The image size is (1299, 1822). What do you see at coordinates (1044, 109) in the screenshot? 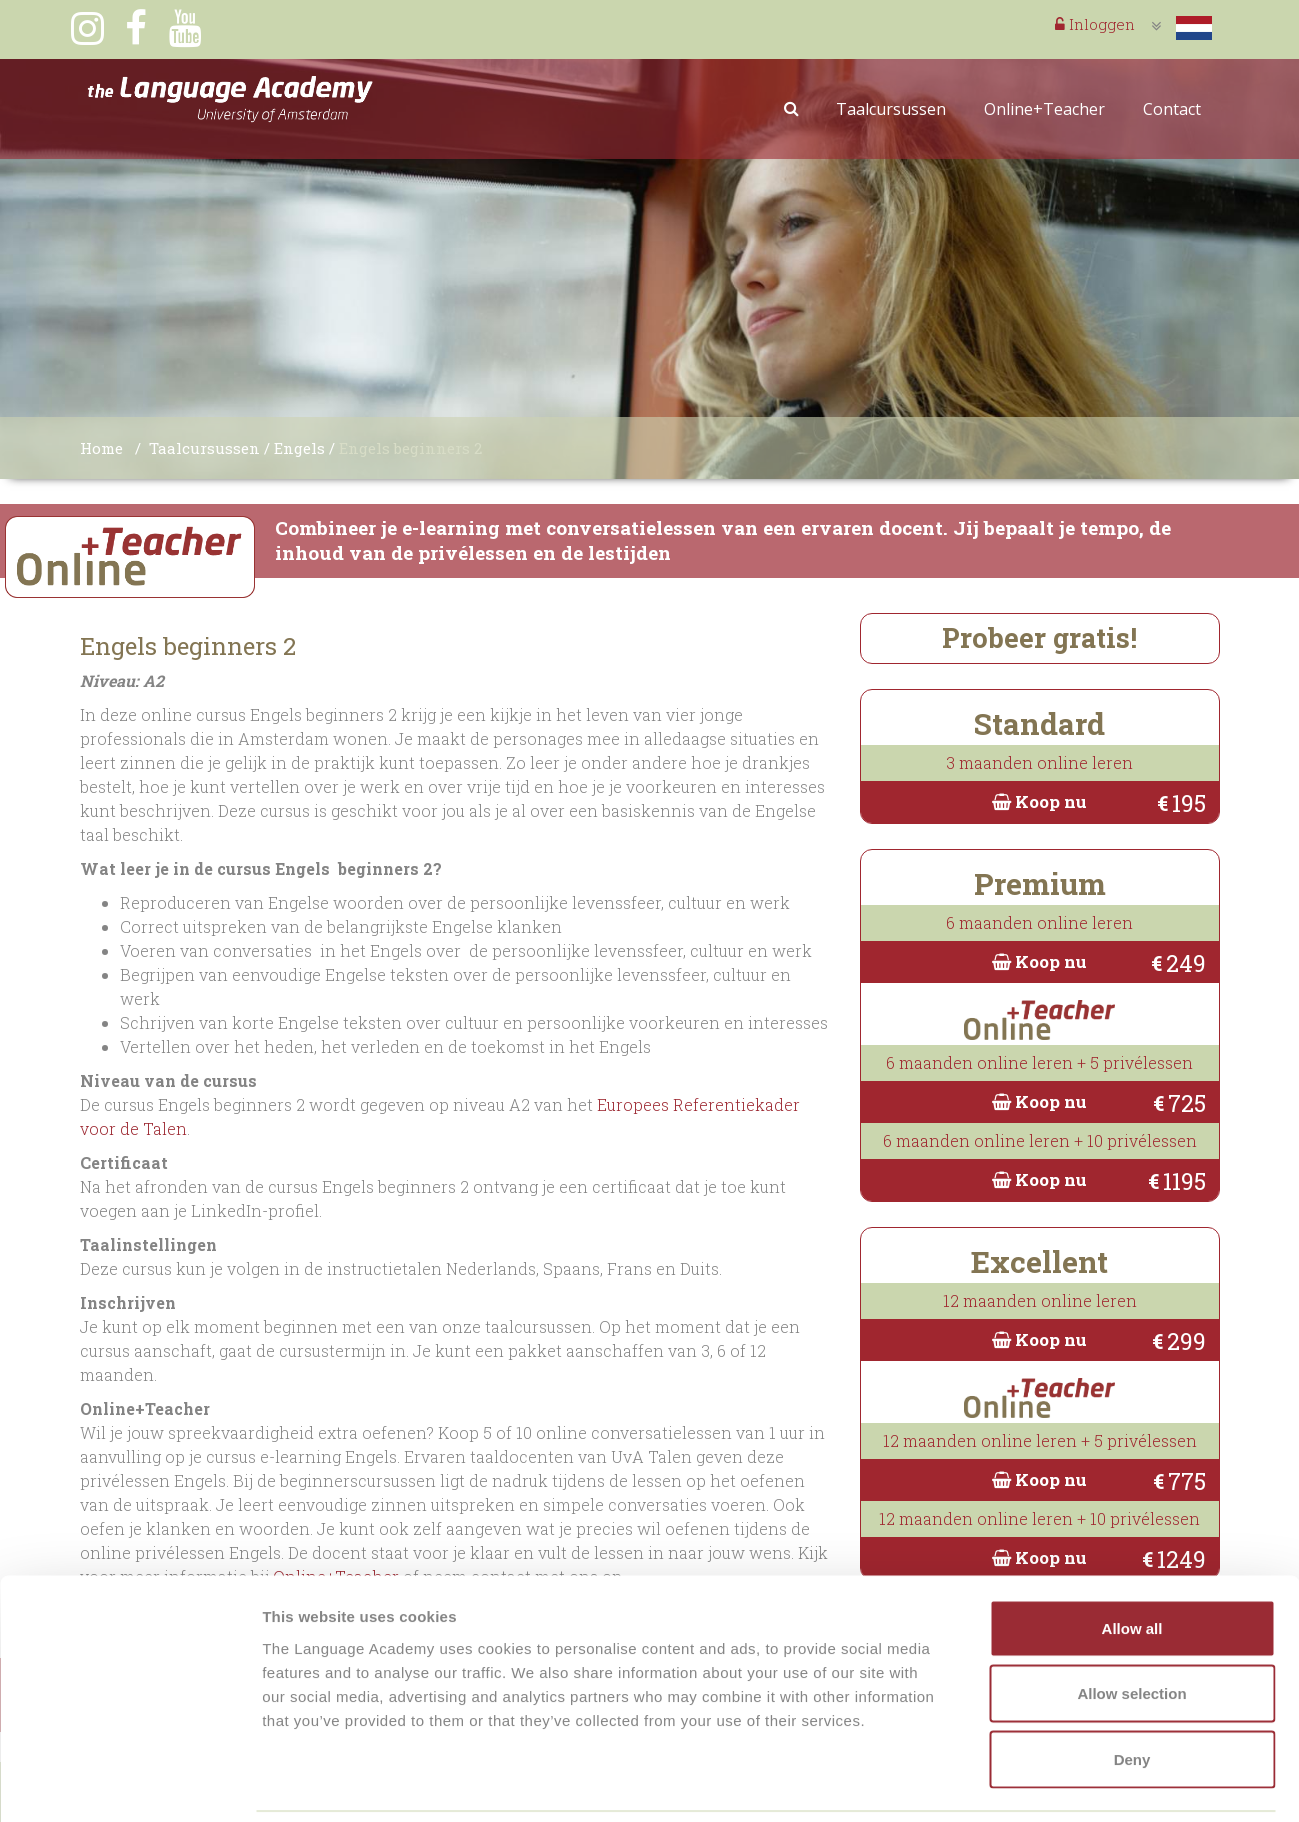
I see `Online+Teacher` at bounding box center [1044, 109].